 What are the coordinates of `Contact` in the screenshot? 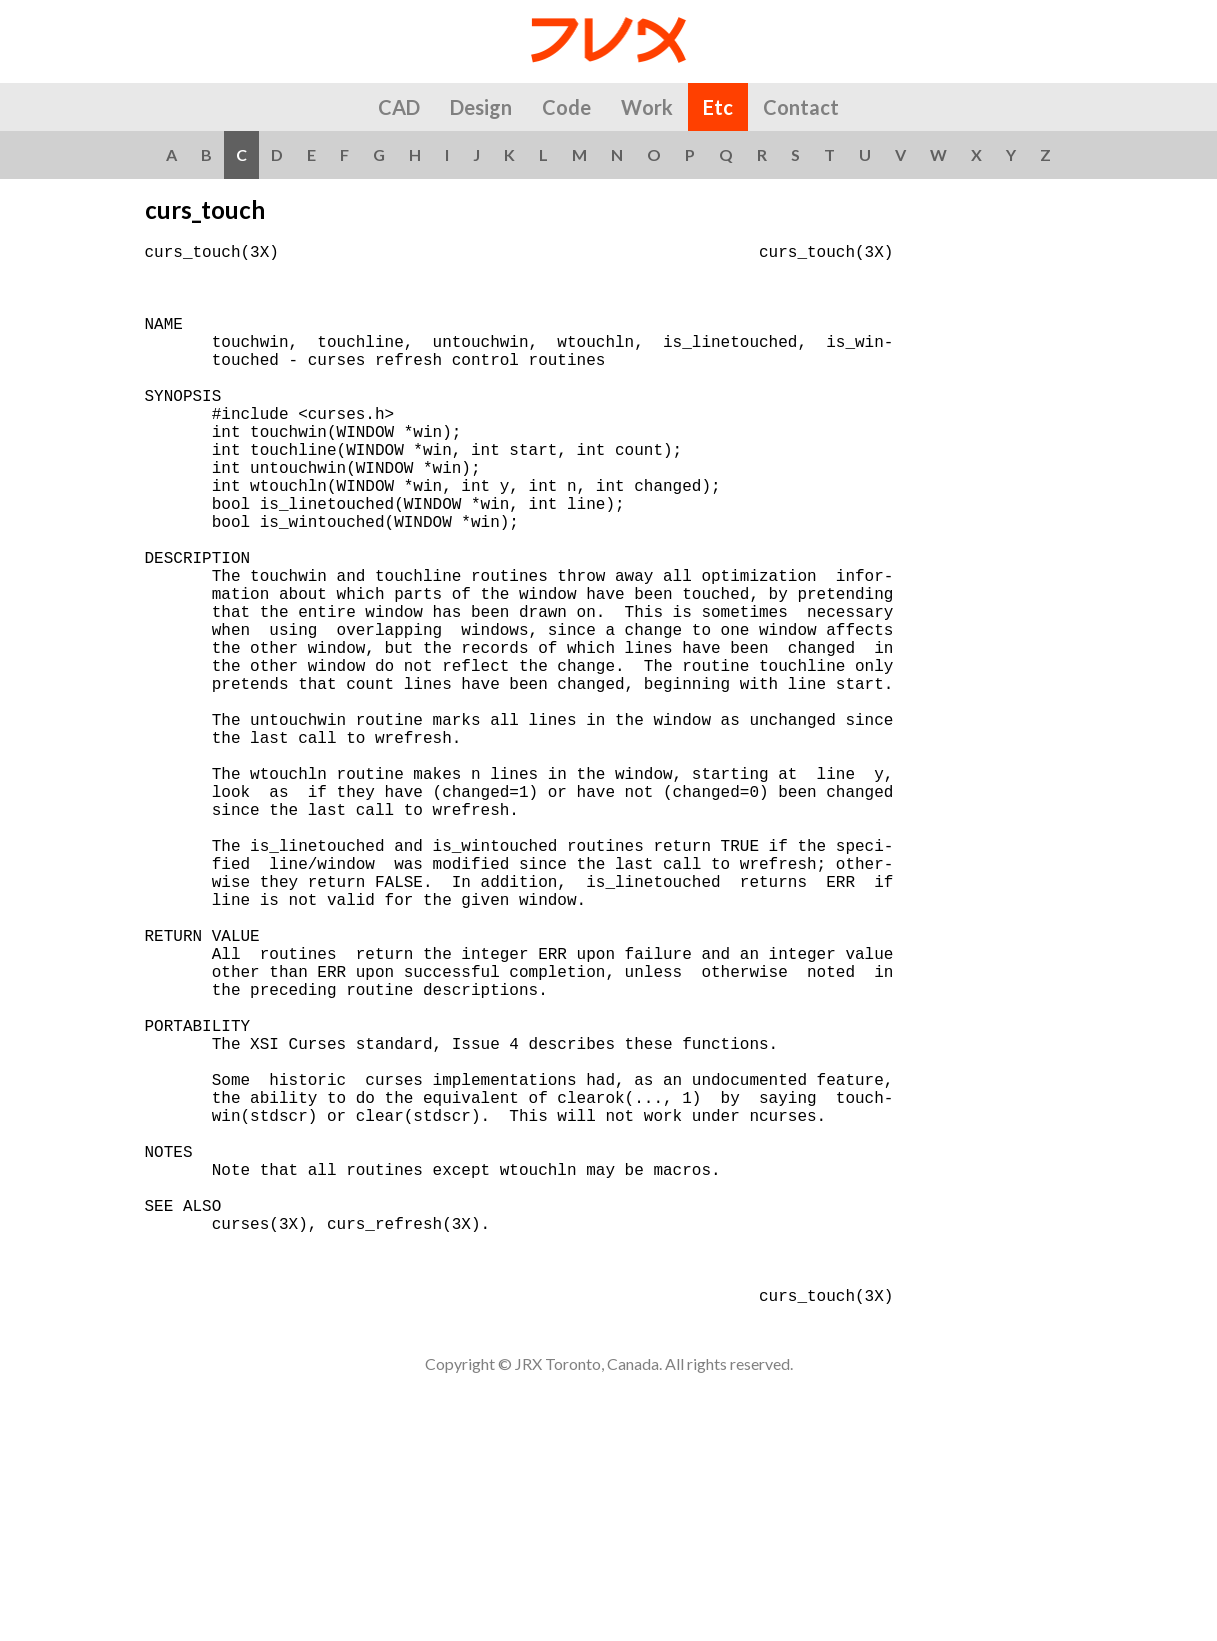 It's located at (801, 107).